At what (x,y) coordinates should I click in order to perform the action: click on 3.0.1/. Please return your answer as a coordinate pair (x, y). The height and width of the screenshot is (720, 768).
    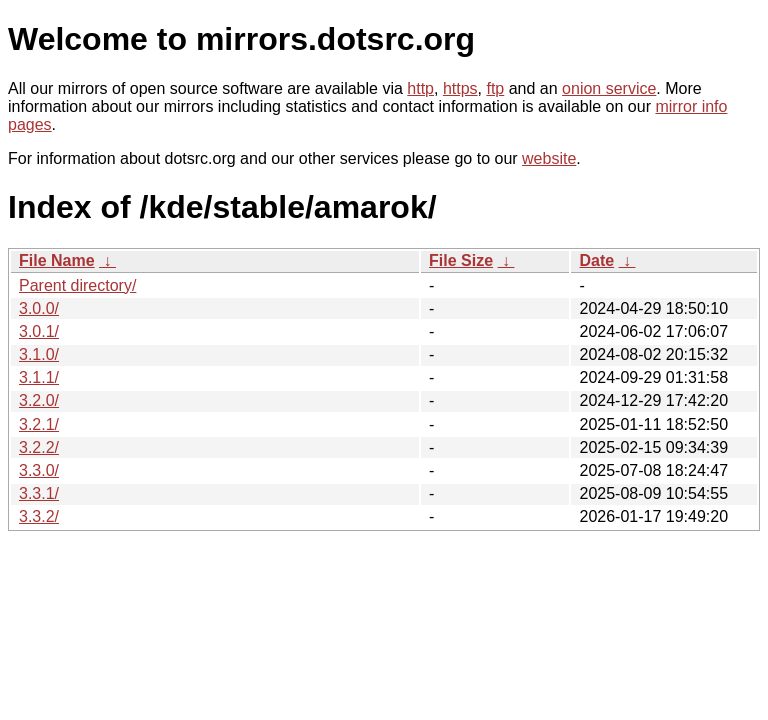
    Looking at the image, I should click on (39, 331).